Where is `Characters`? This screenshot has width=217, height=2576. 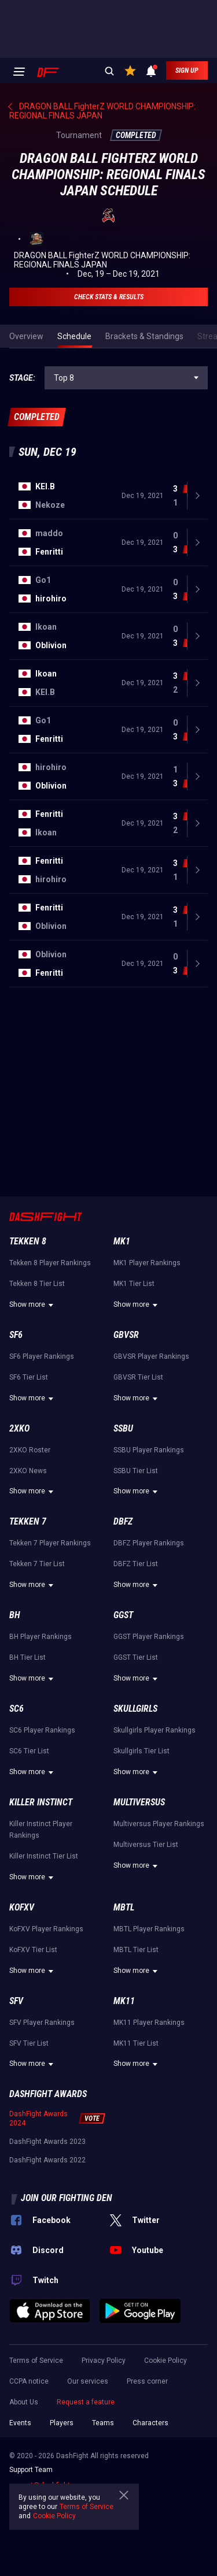
Characters is located at coordinates (150, 2423).